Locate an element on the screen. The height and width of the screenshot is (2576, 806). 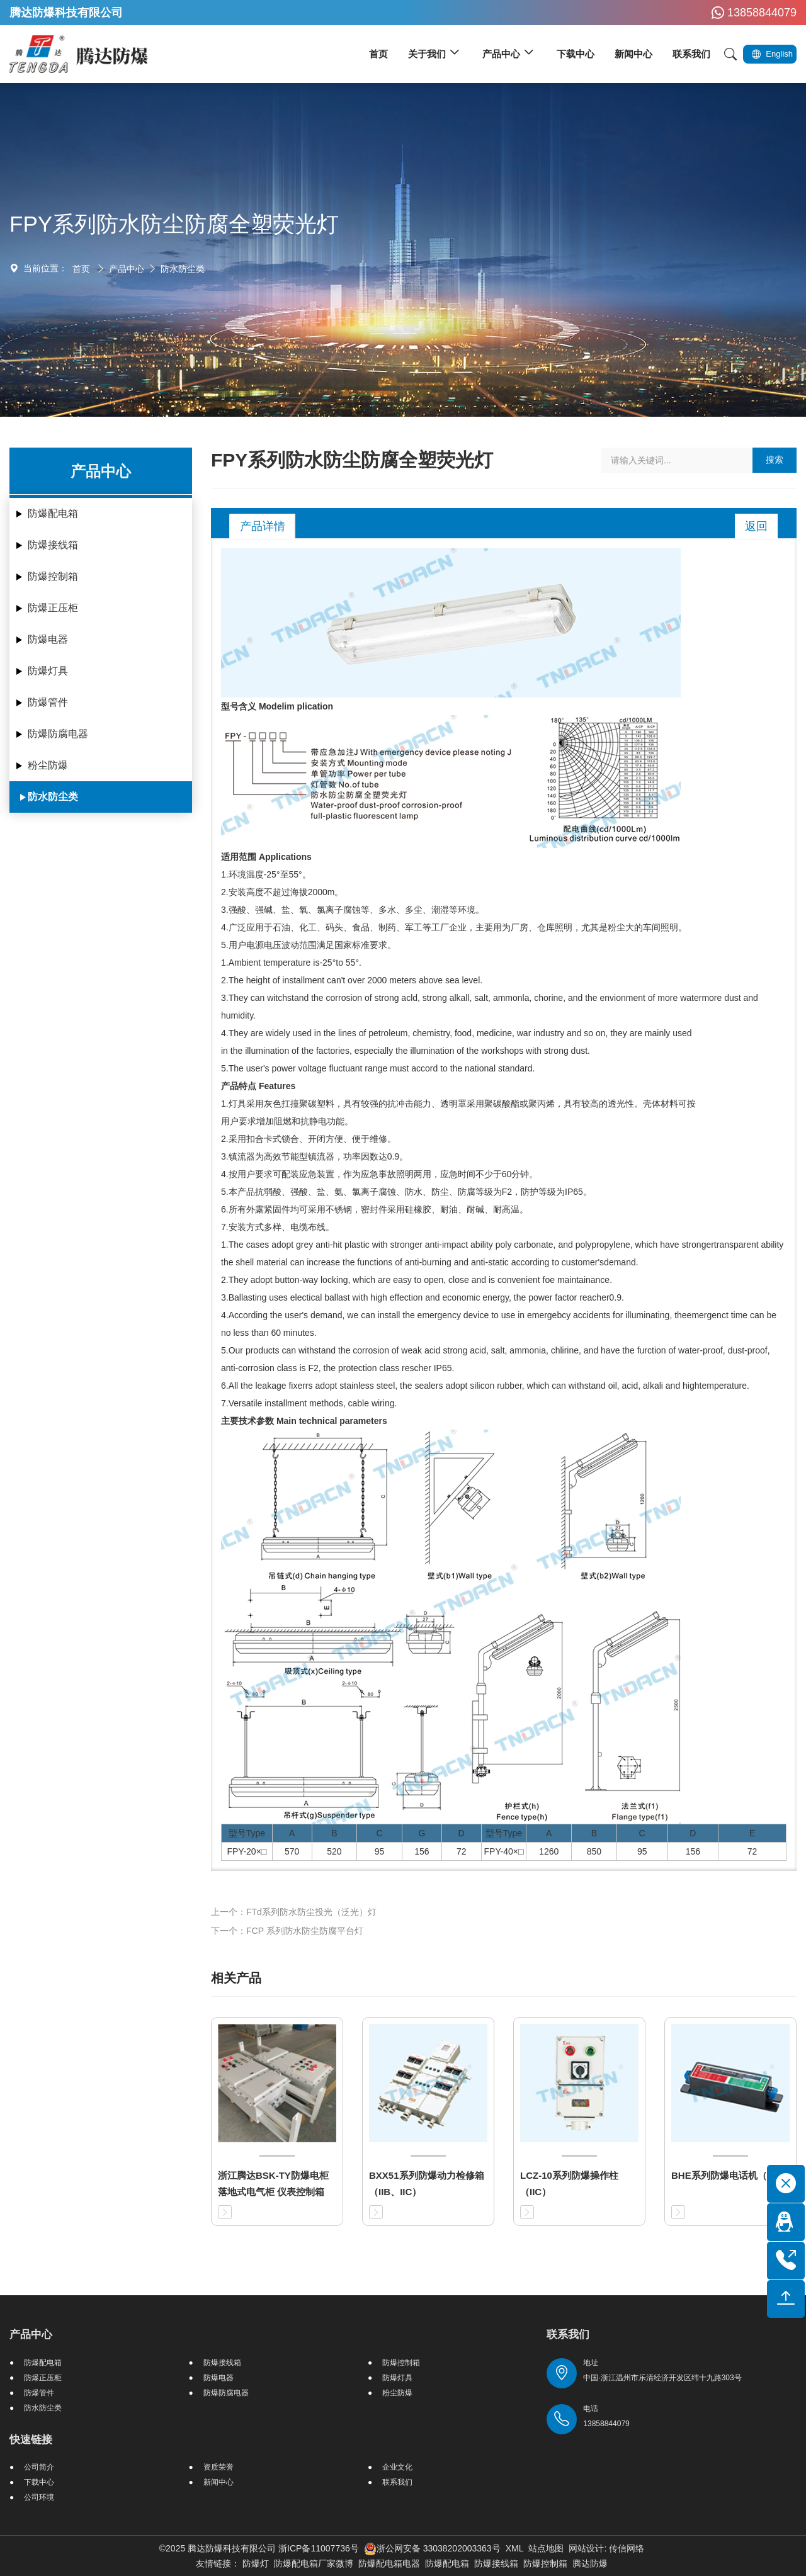
FPY-20×□ is located at coordinates (246, 1851).